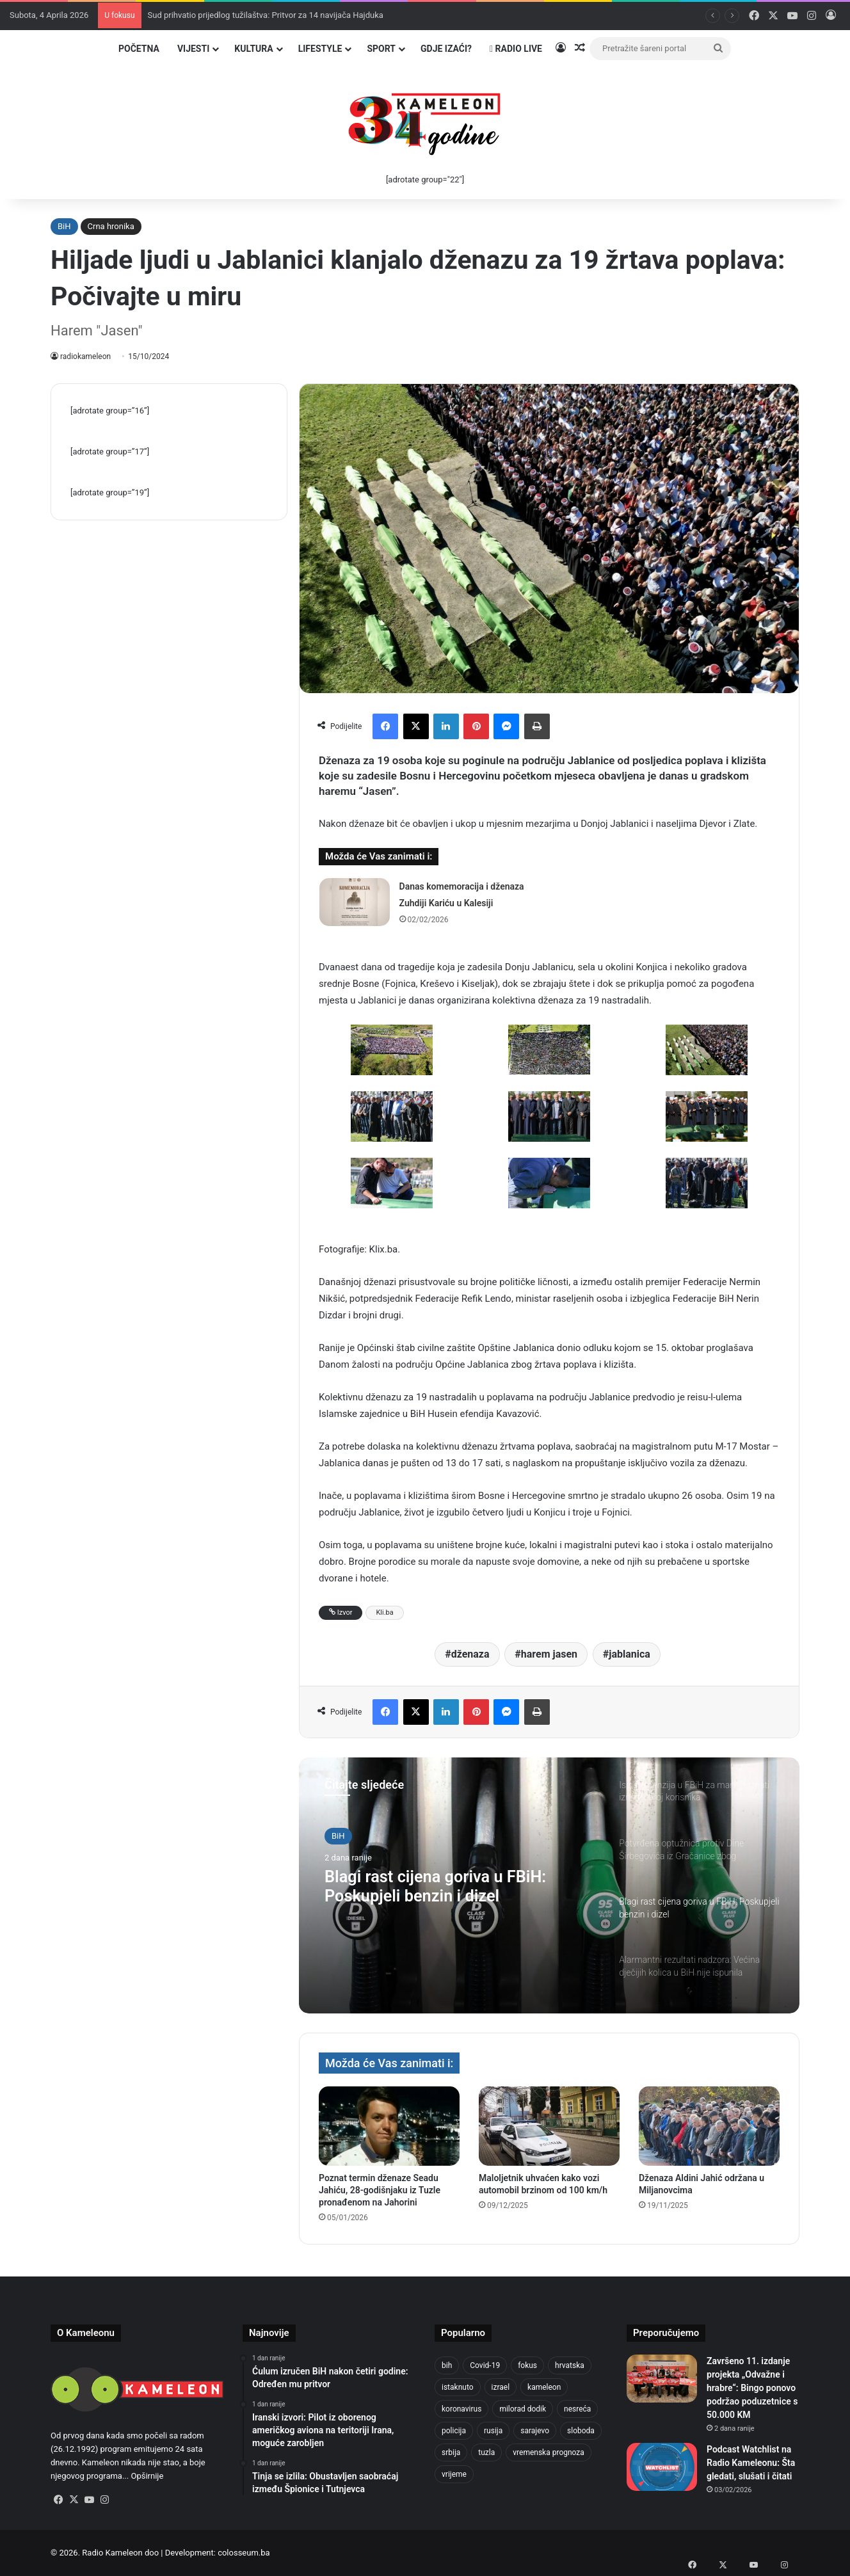 Image resolution: width=850 pixels, height=2576 pixels. Describe the element at coordinates (501, 2387) in the screenshot. I see `izrael [izrael (721 stavka)]` at that location.